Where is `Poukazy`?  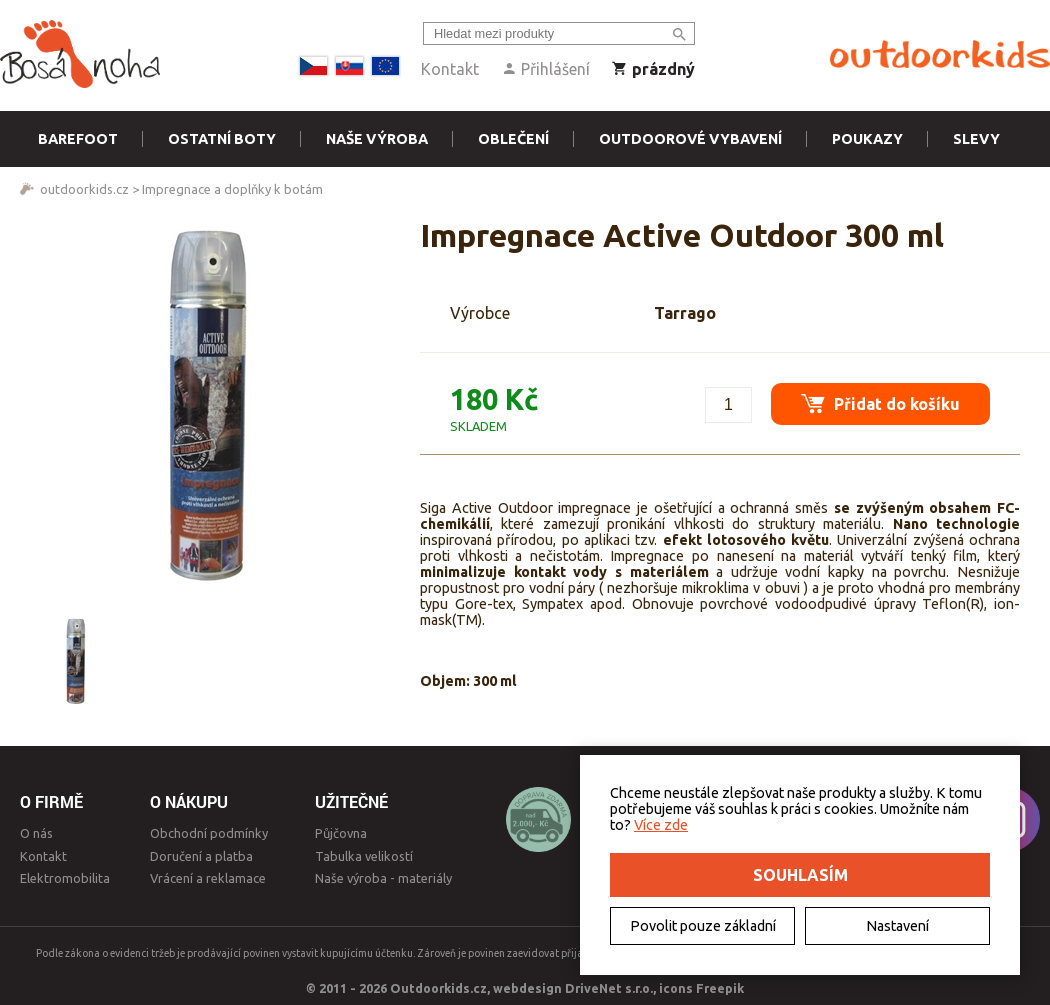
Poukazy is located at coordinates (867, 139).